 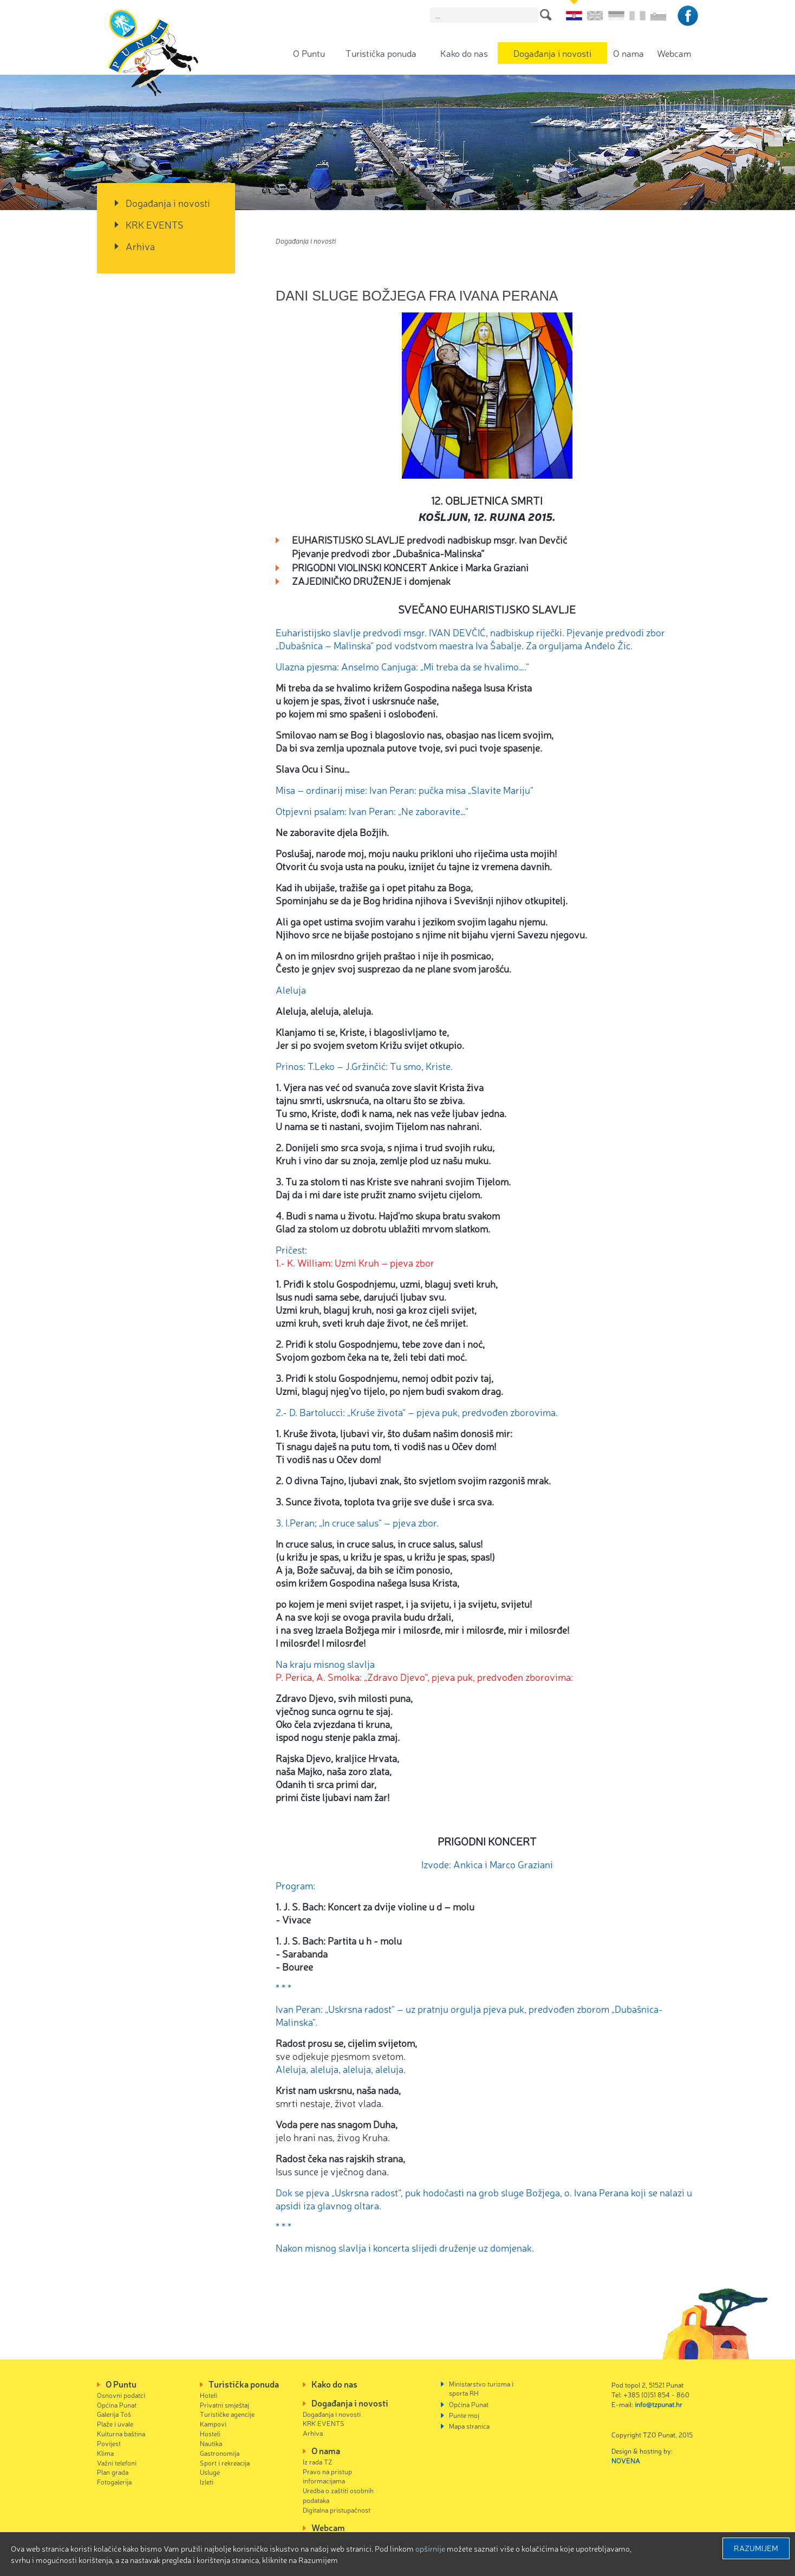 I want to click on Digitalna pristupačnost, so click(x=336, y=2509).